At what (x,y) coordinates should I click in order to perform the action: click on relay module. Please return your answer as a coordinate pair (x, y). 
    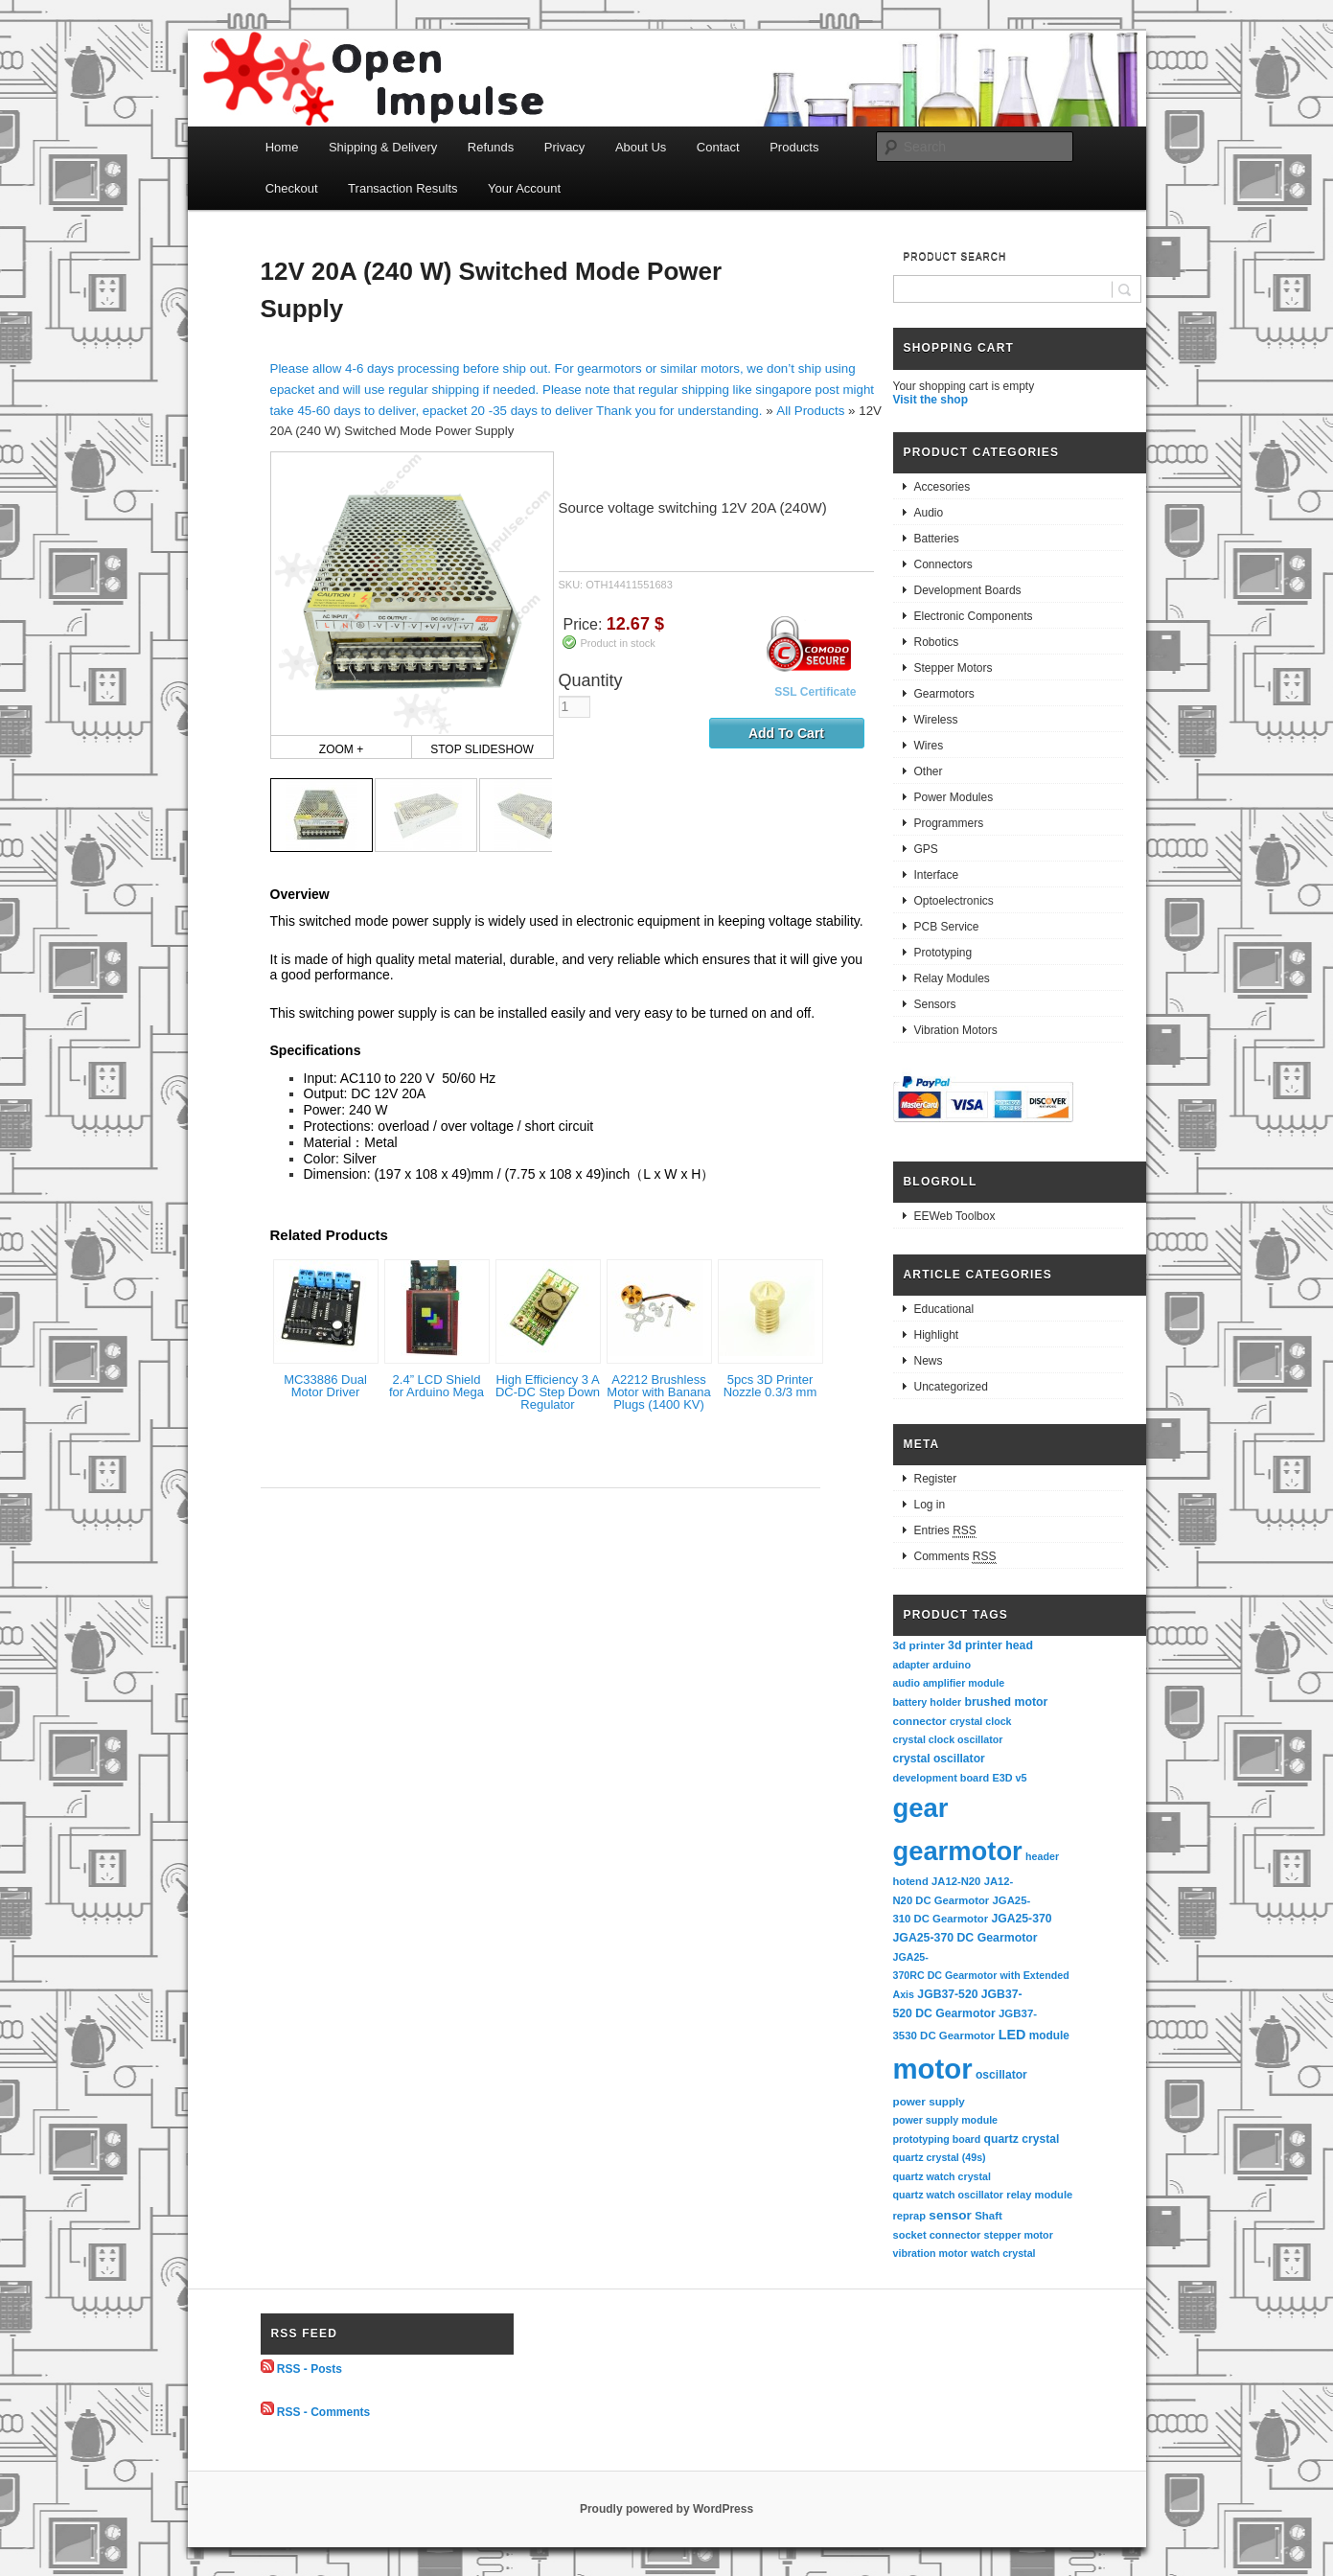
    Looking at the image, I should click on (1039, 2194).